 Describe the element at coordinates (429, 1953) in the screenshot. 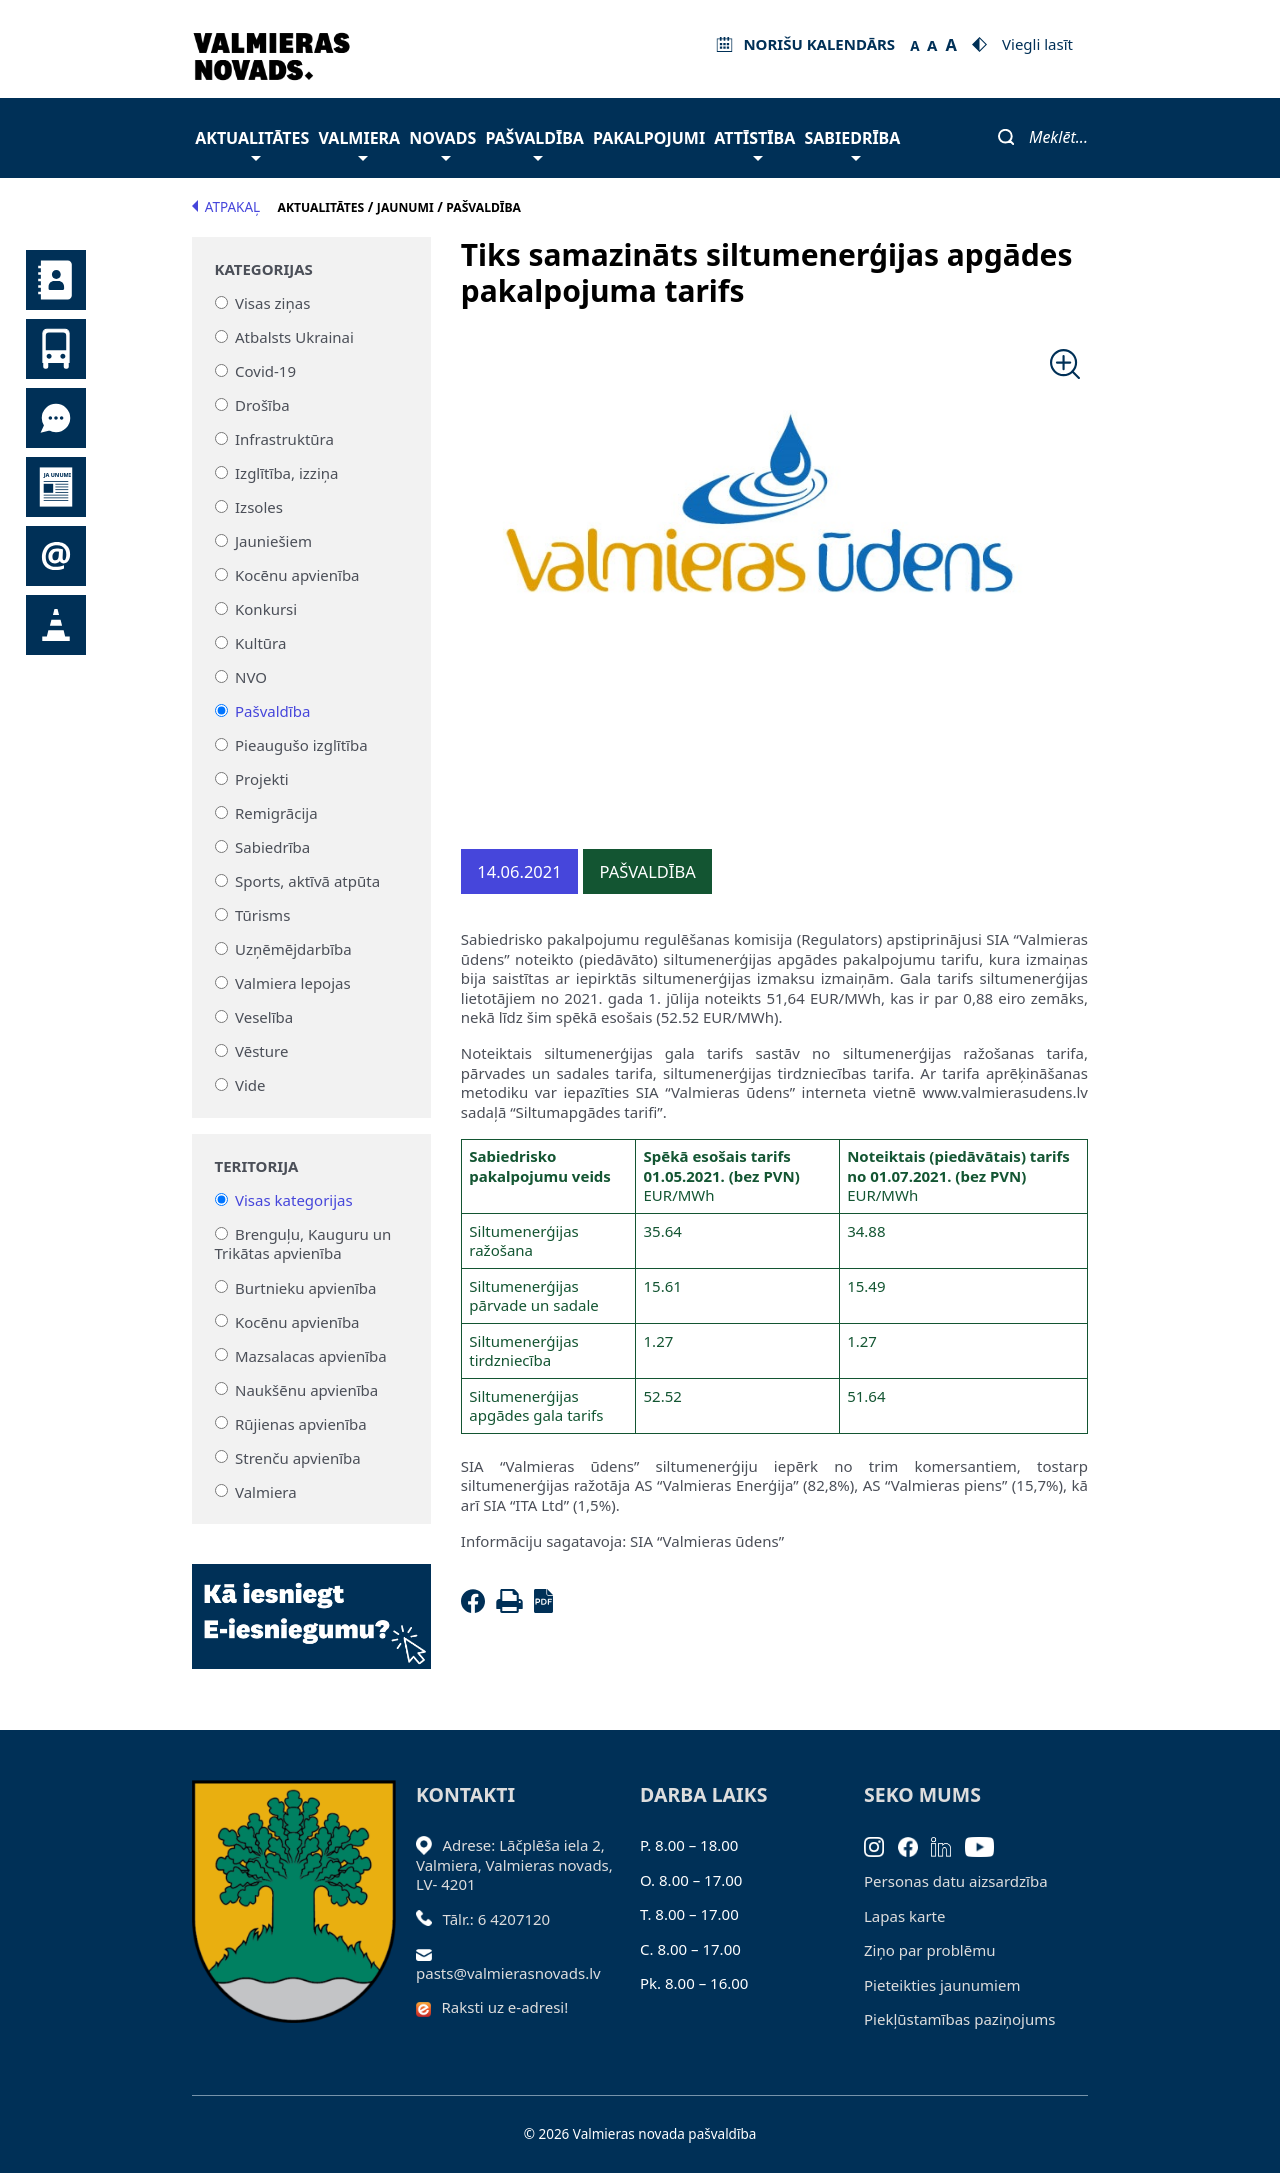

I see `[Sūtīt e-pastu]` at that location.